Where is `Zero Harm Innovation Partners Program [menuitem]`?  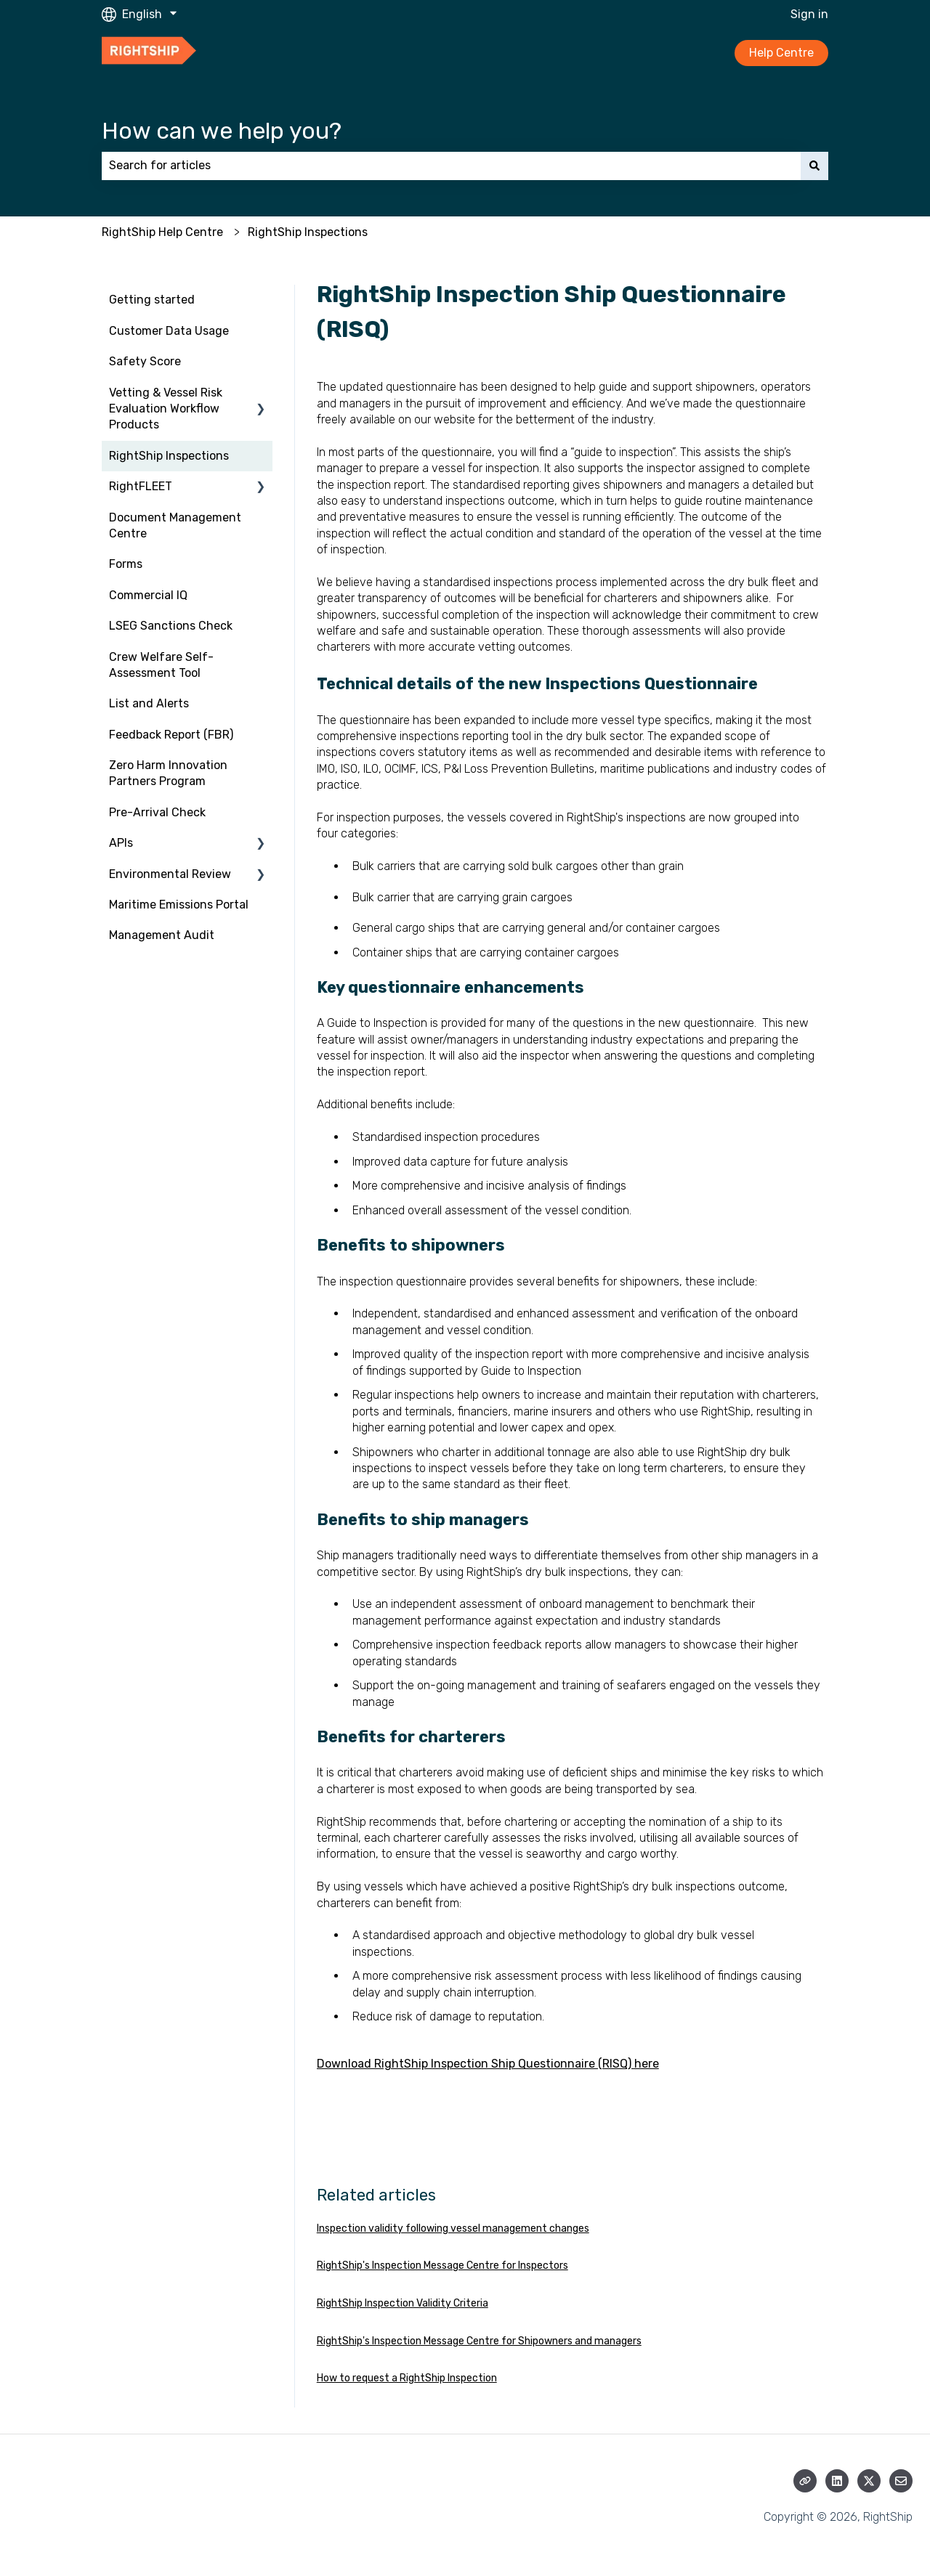 Zero Harm Innovation Partners Program [menuitem] is located at coordinates (168, 773).